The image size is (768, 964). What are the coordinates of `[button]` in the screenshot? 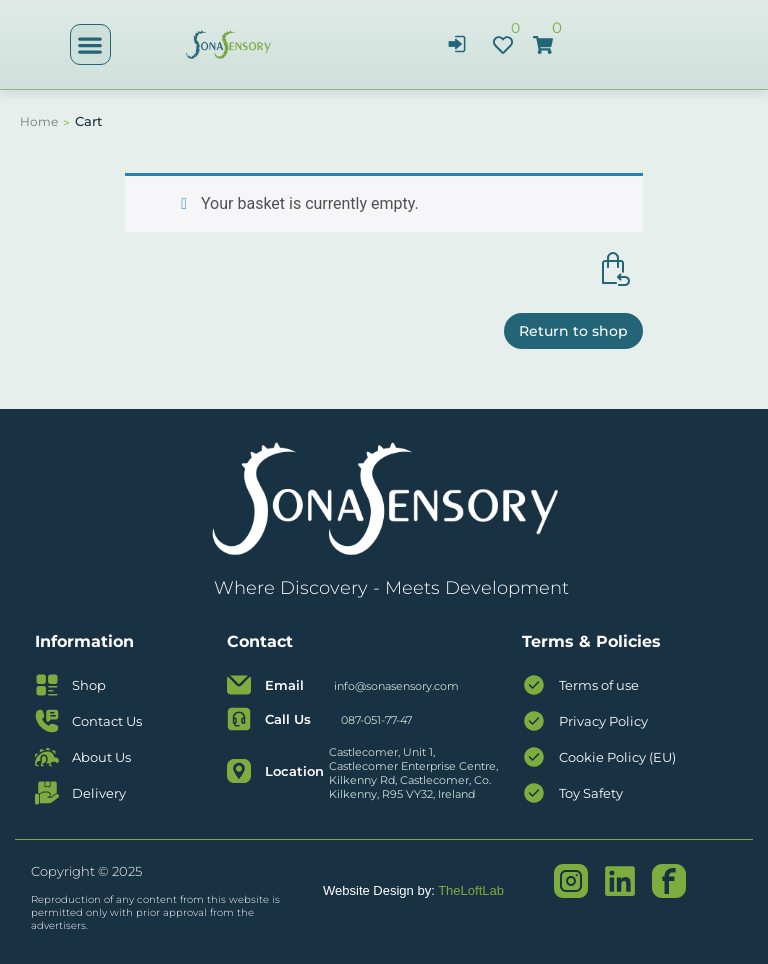 It's located at (90, 44).